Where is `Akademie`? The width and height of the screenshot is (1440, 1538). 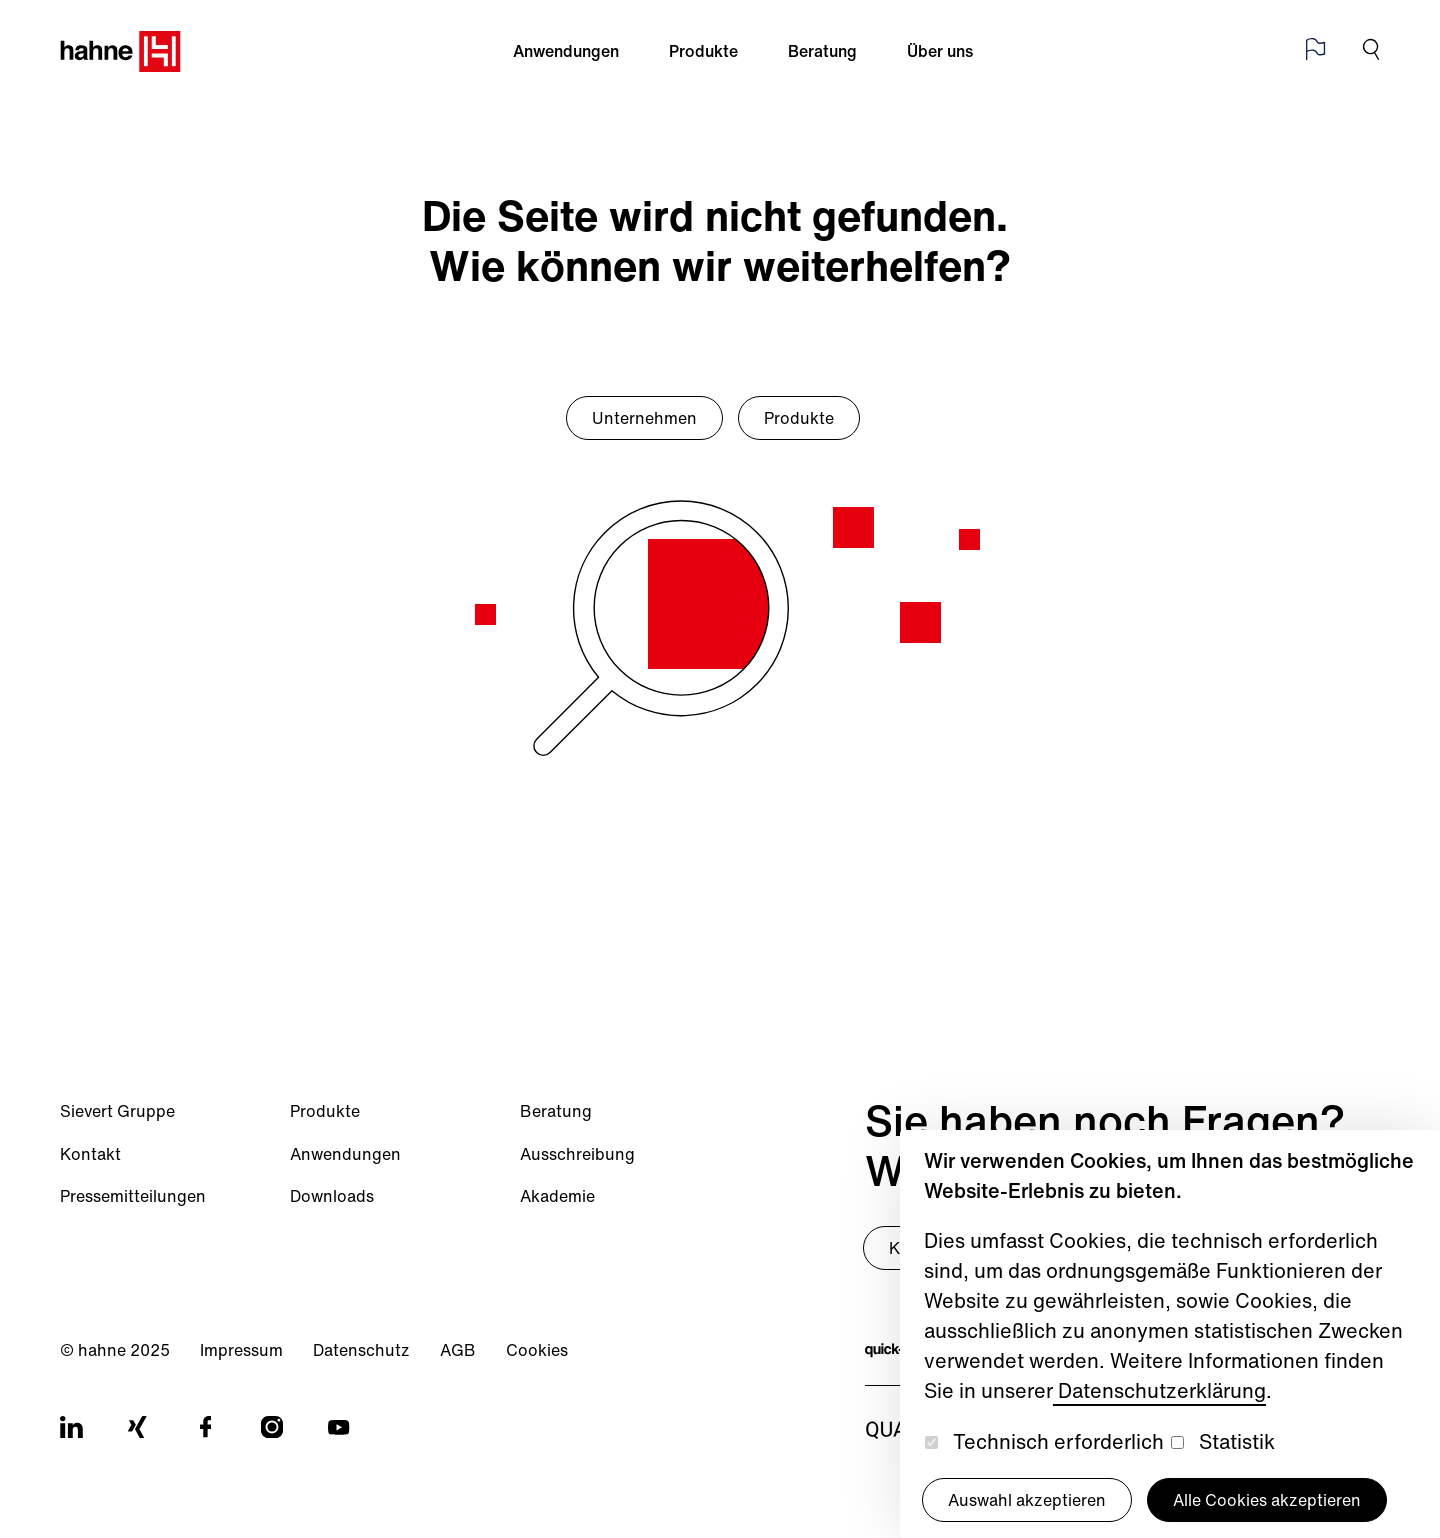 Akademie is located at coordinates (557, 1196).